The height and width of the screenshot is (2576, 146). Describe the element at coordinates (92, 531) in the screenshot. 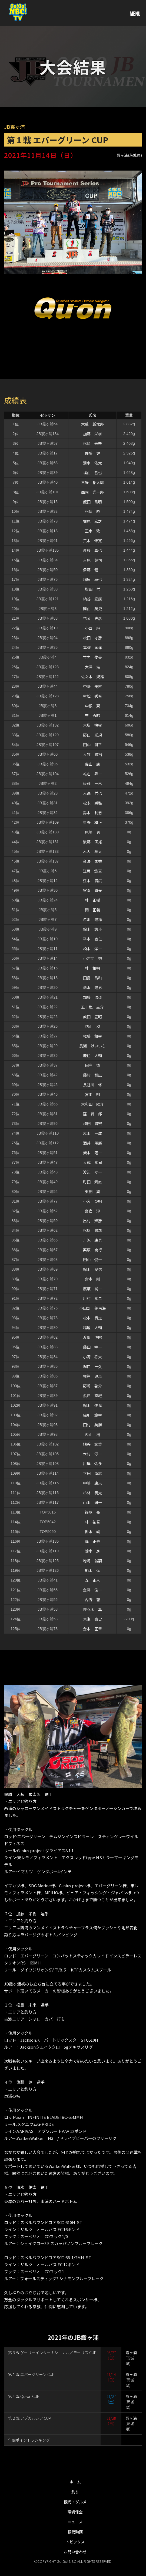

I see `正木 敦` at that location.